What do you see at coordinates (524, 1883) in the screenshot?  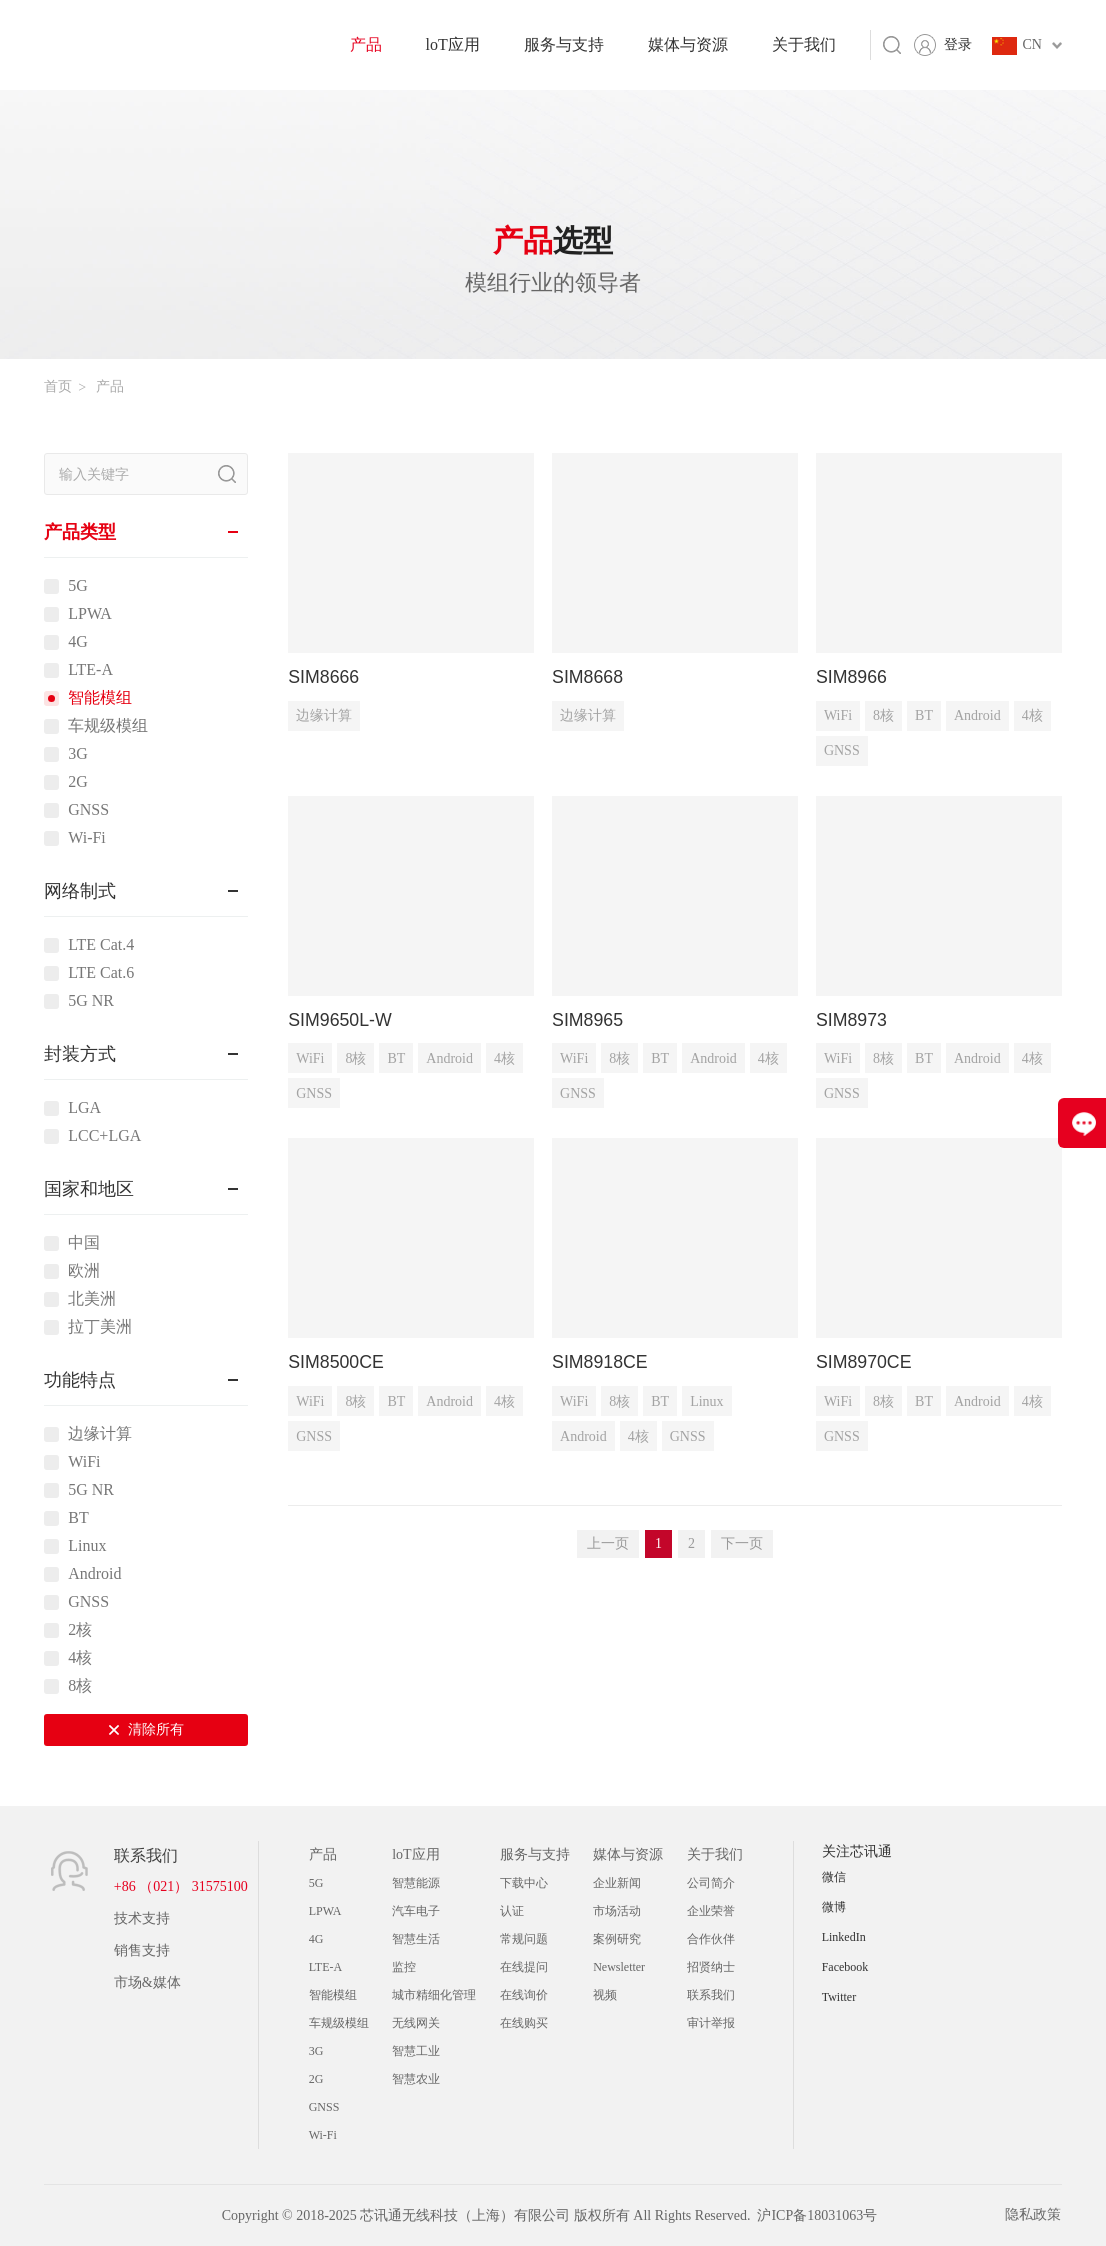 I see `下载中心` at bounding box center [524, 1883].